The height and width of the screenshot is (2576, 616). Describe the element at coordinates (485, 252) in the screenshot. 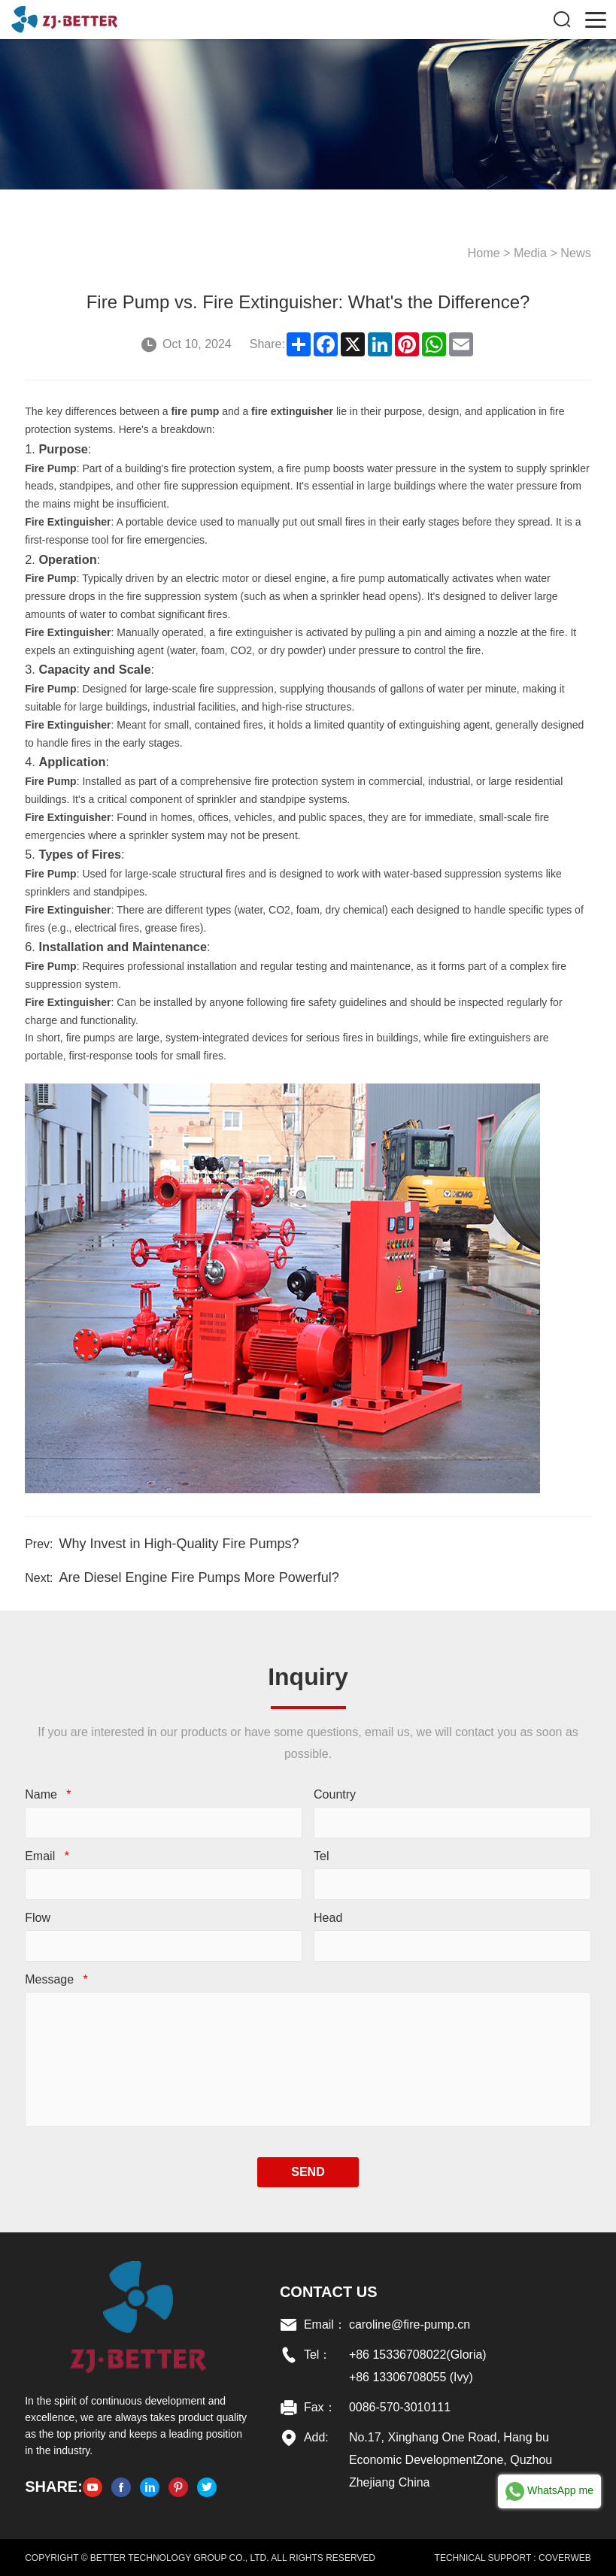

I see `Home` at that location.